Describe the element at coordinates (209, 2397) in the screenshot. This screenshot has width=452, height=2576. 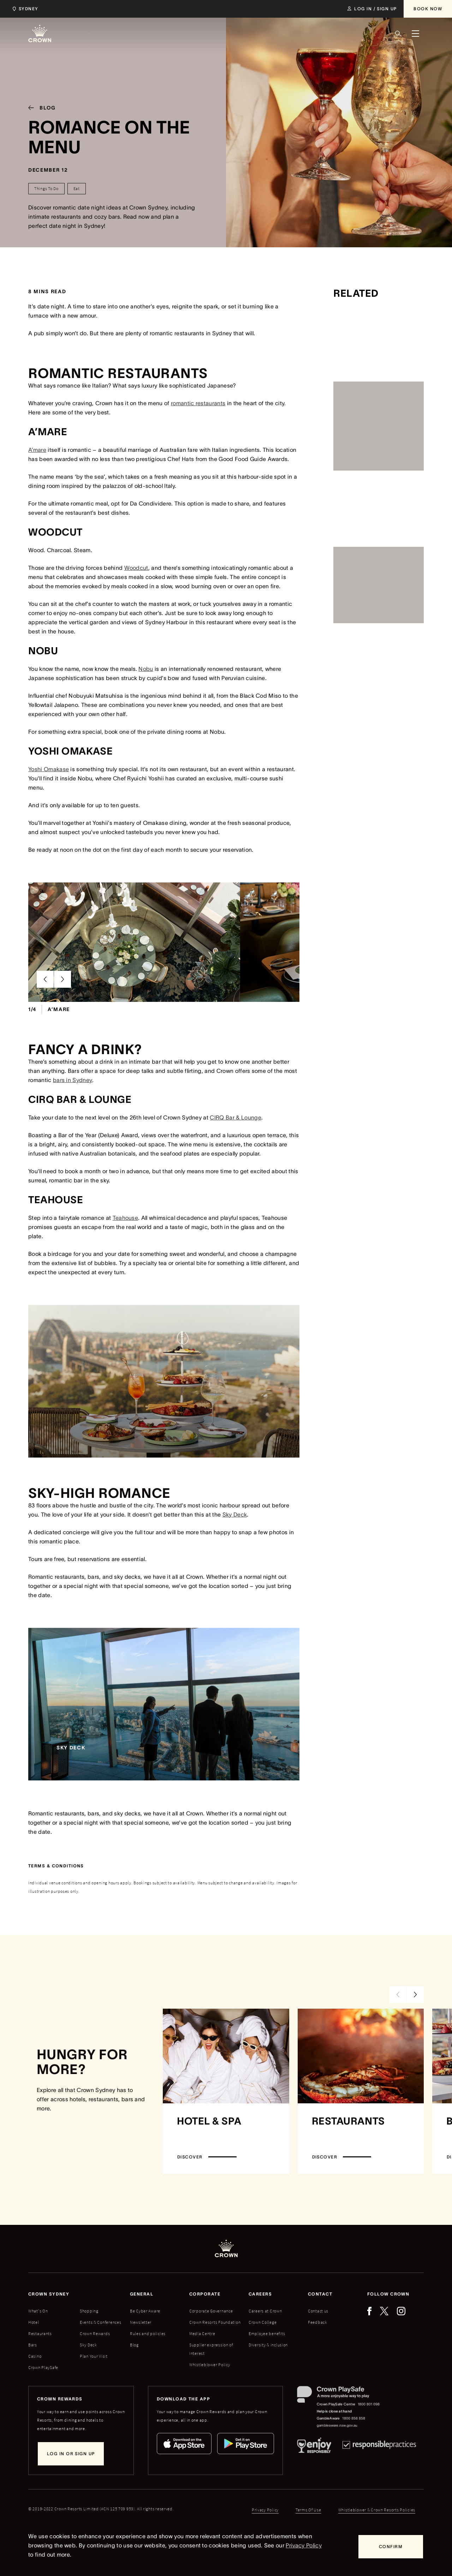
I see `Whistleblower Policy` at that location.